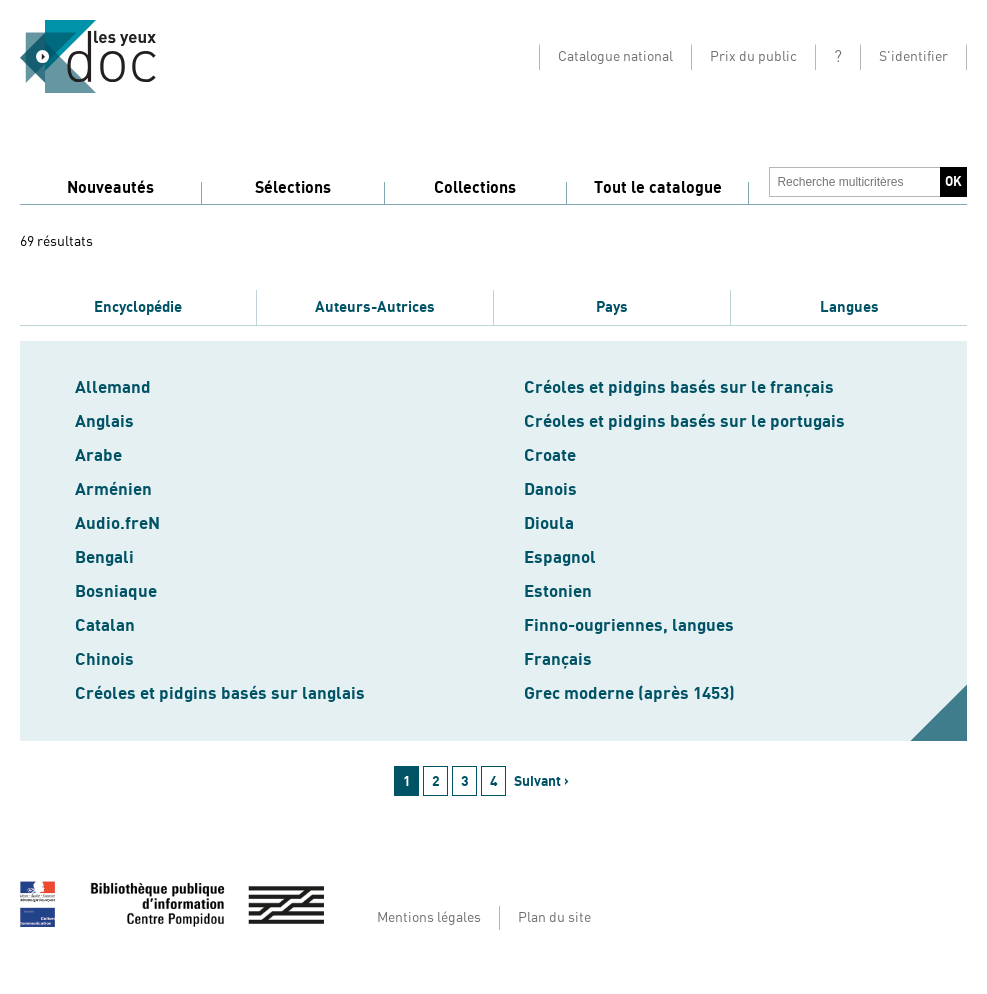 This screenshot has height=994, width=987. I want to click on Suivant ›, so click(541, 781).